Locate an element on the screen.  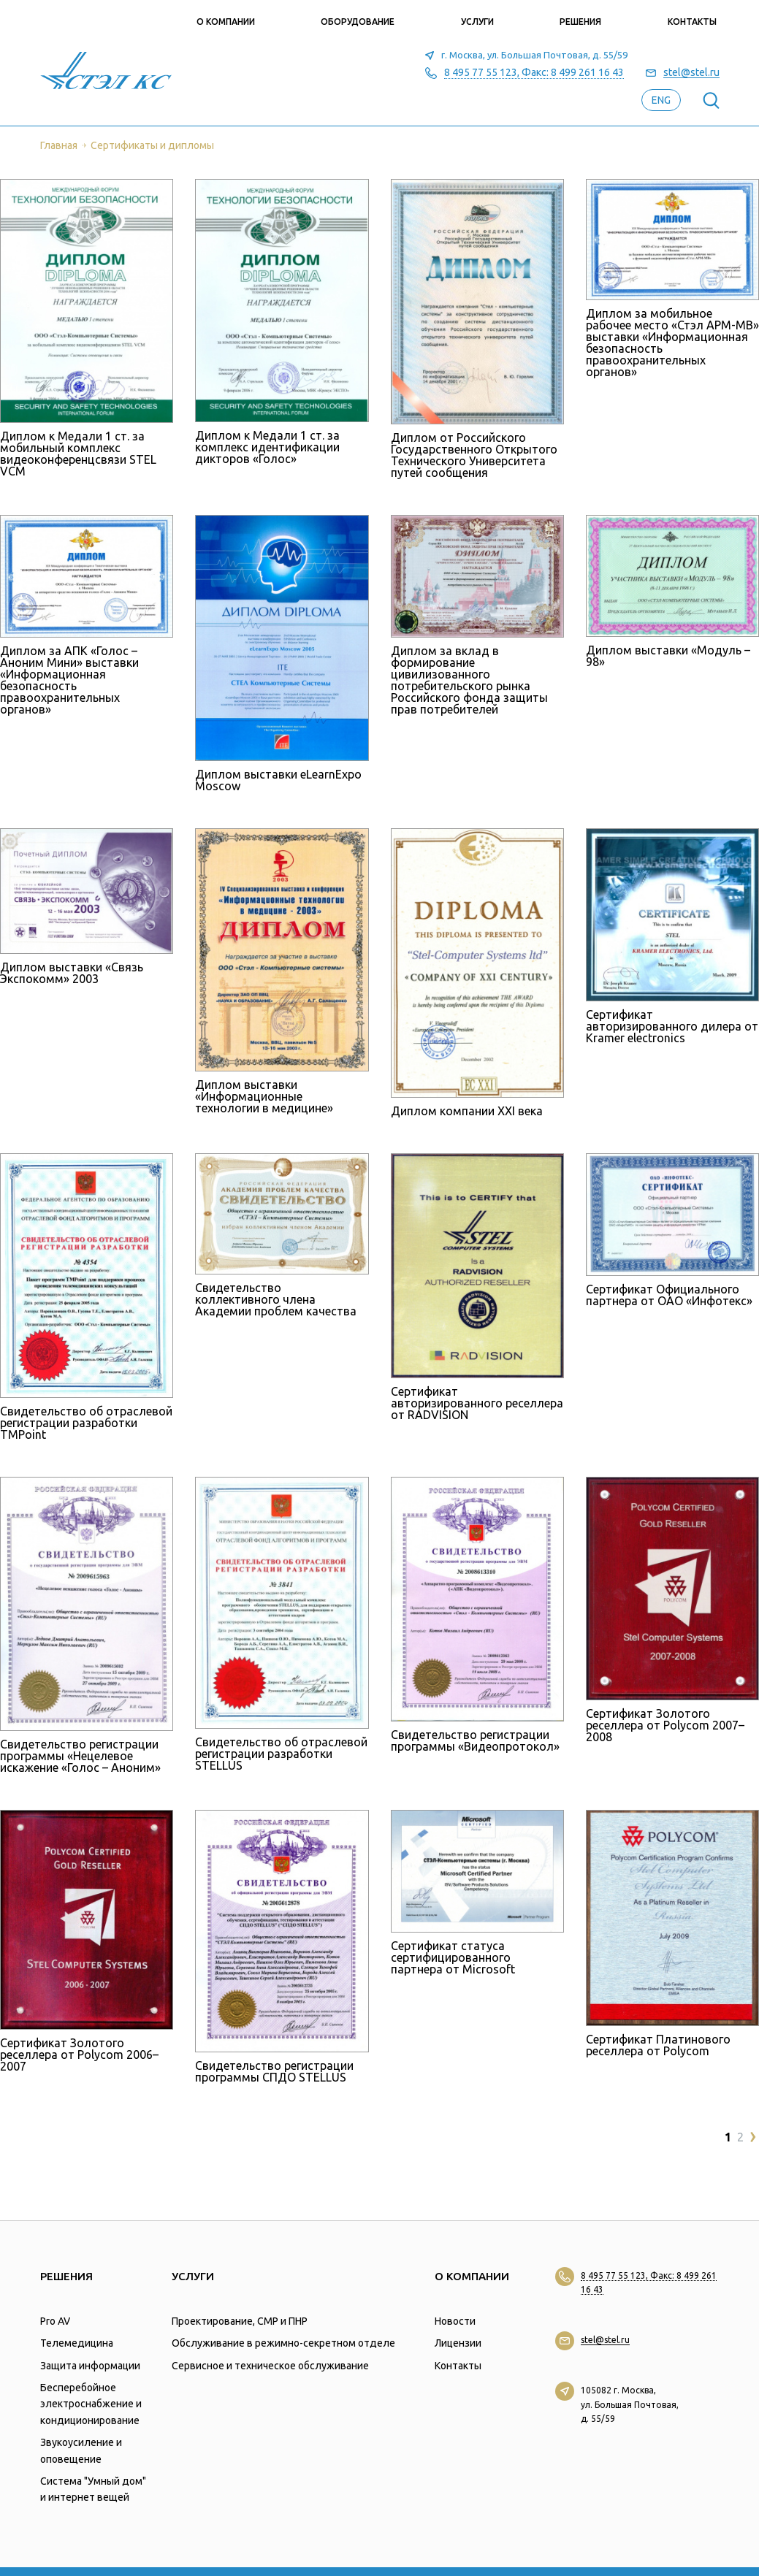
Свидетельство регистрации программы «Нецелевое искажение «Голос – Аноним» is located at coordinates (80, 1756).